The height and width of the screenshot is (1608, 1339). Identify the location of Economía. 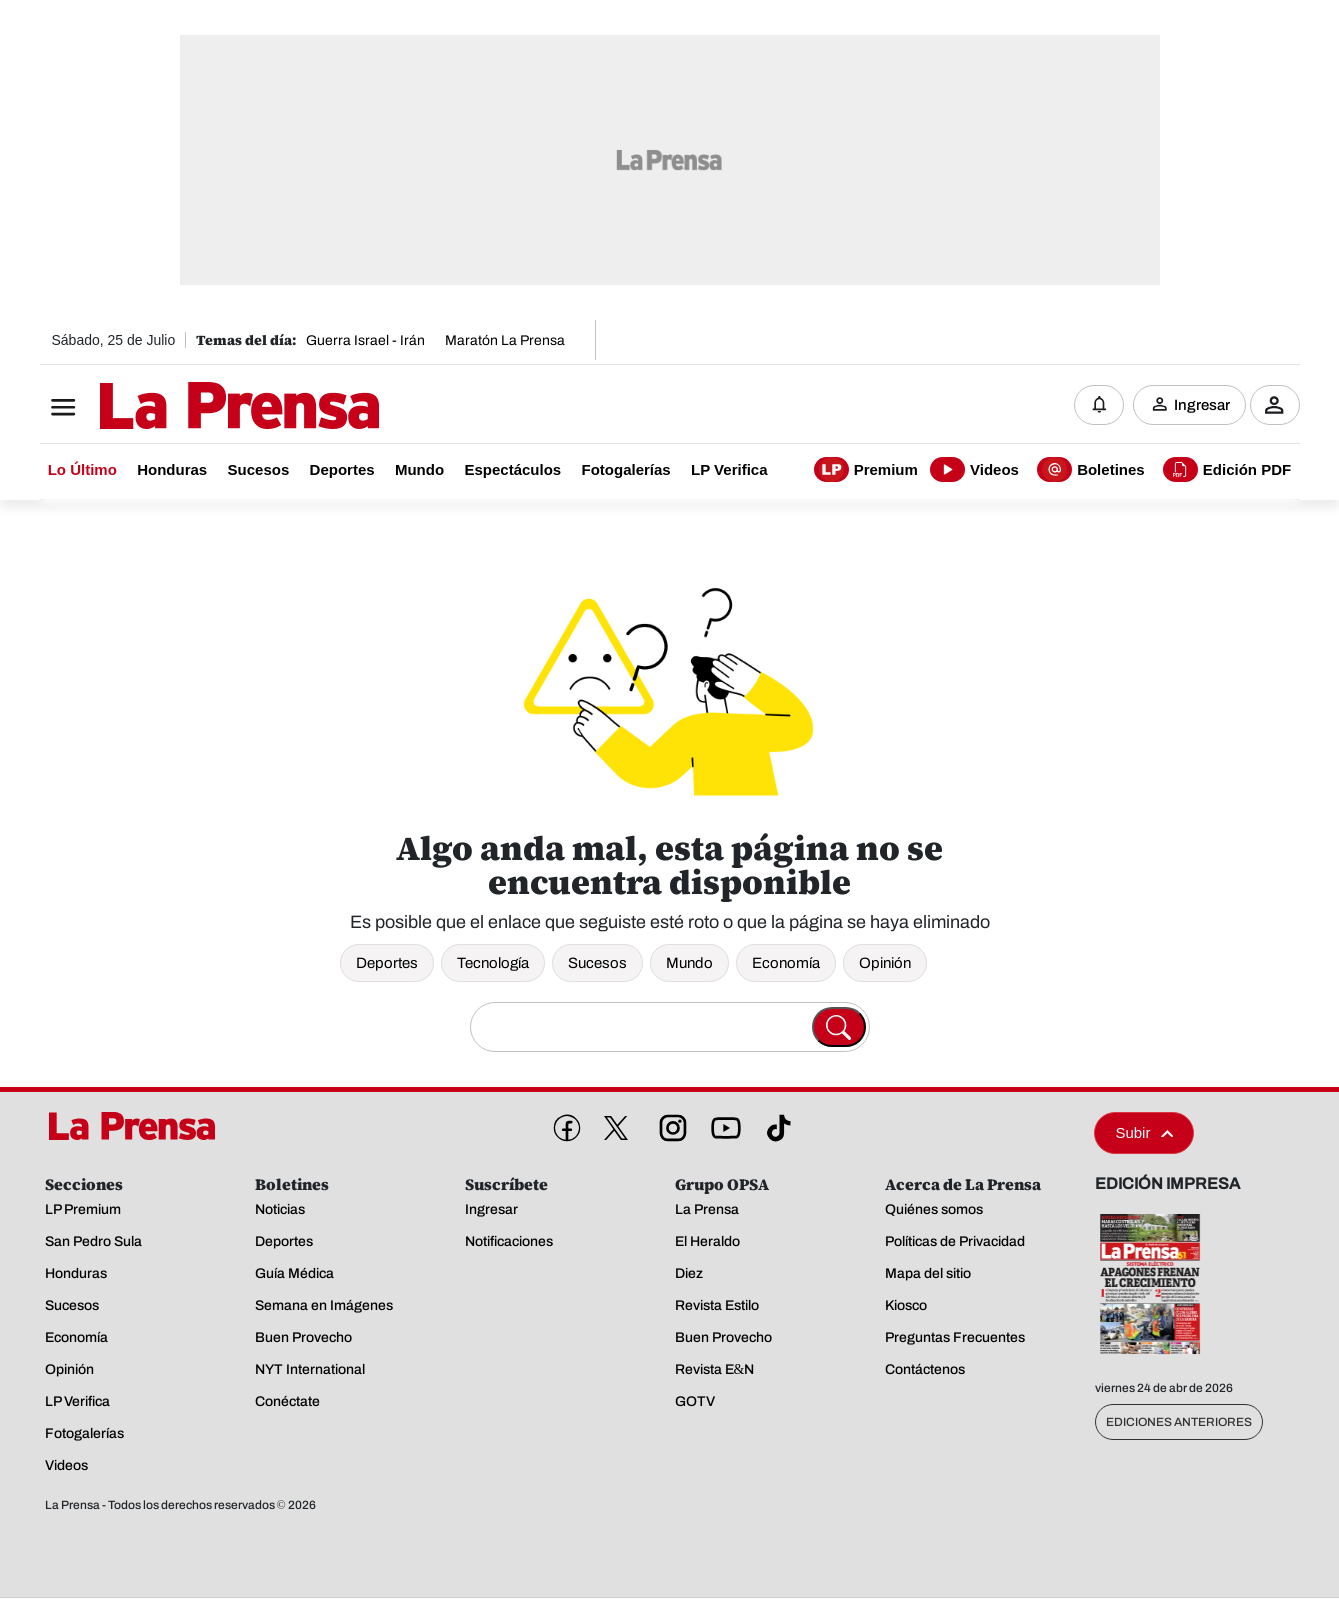
(786, 963).